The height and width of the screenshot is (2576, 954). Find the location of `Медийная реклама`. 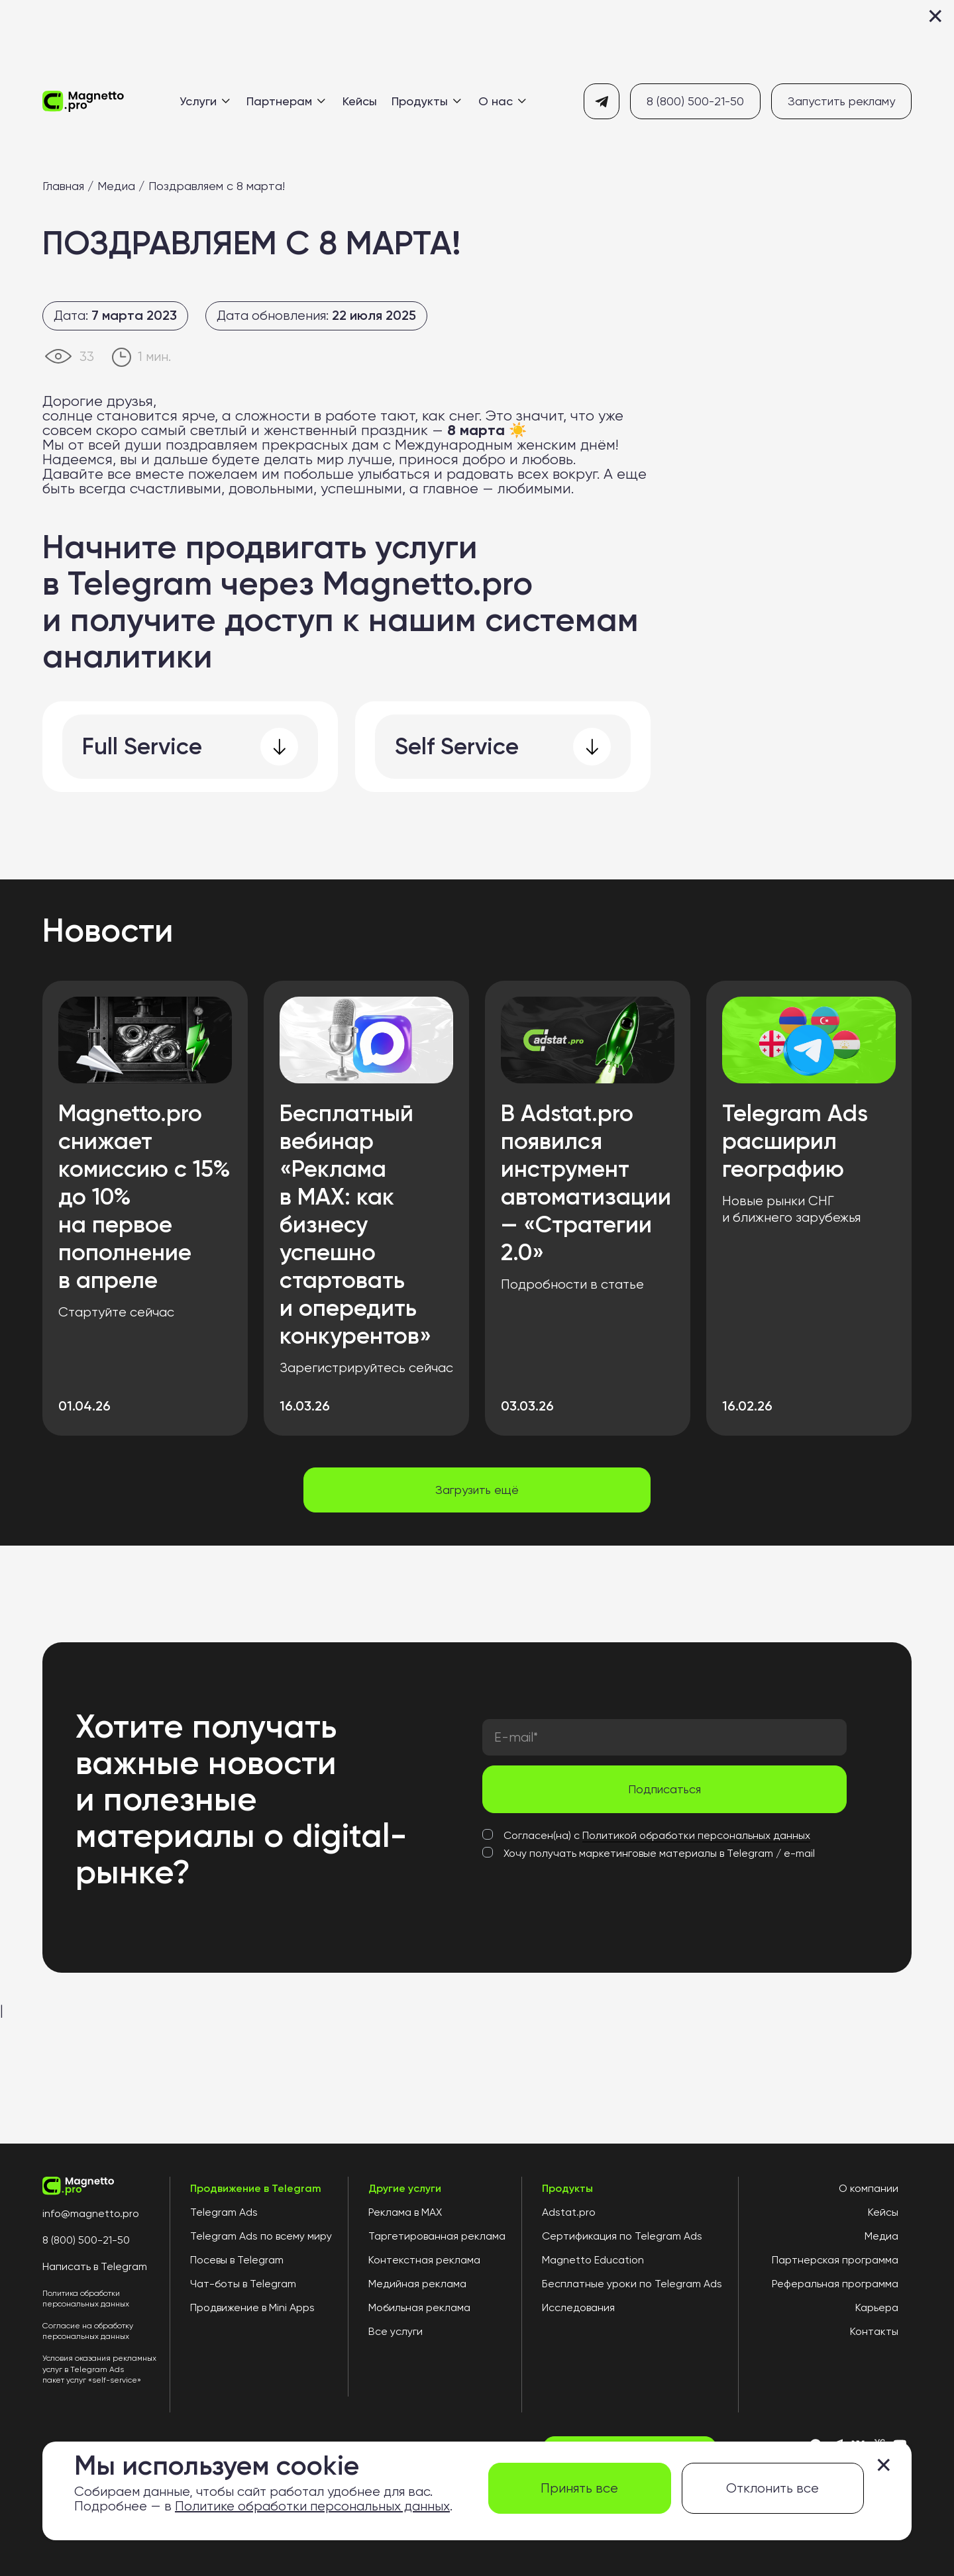

Медийная реклама is located at coordinates (417, 2284).